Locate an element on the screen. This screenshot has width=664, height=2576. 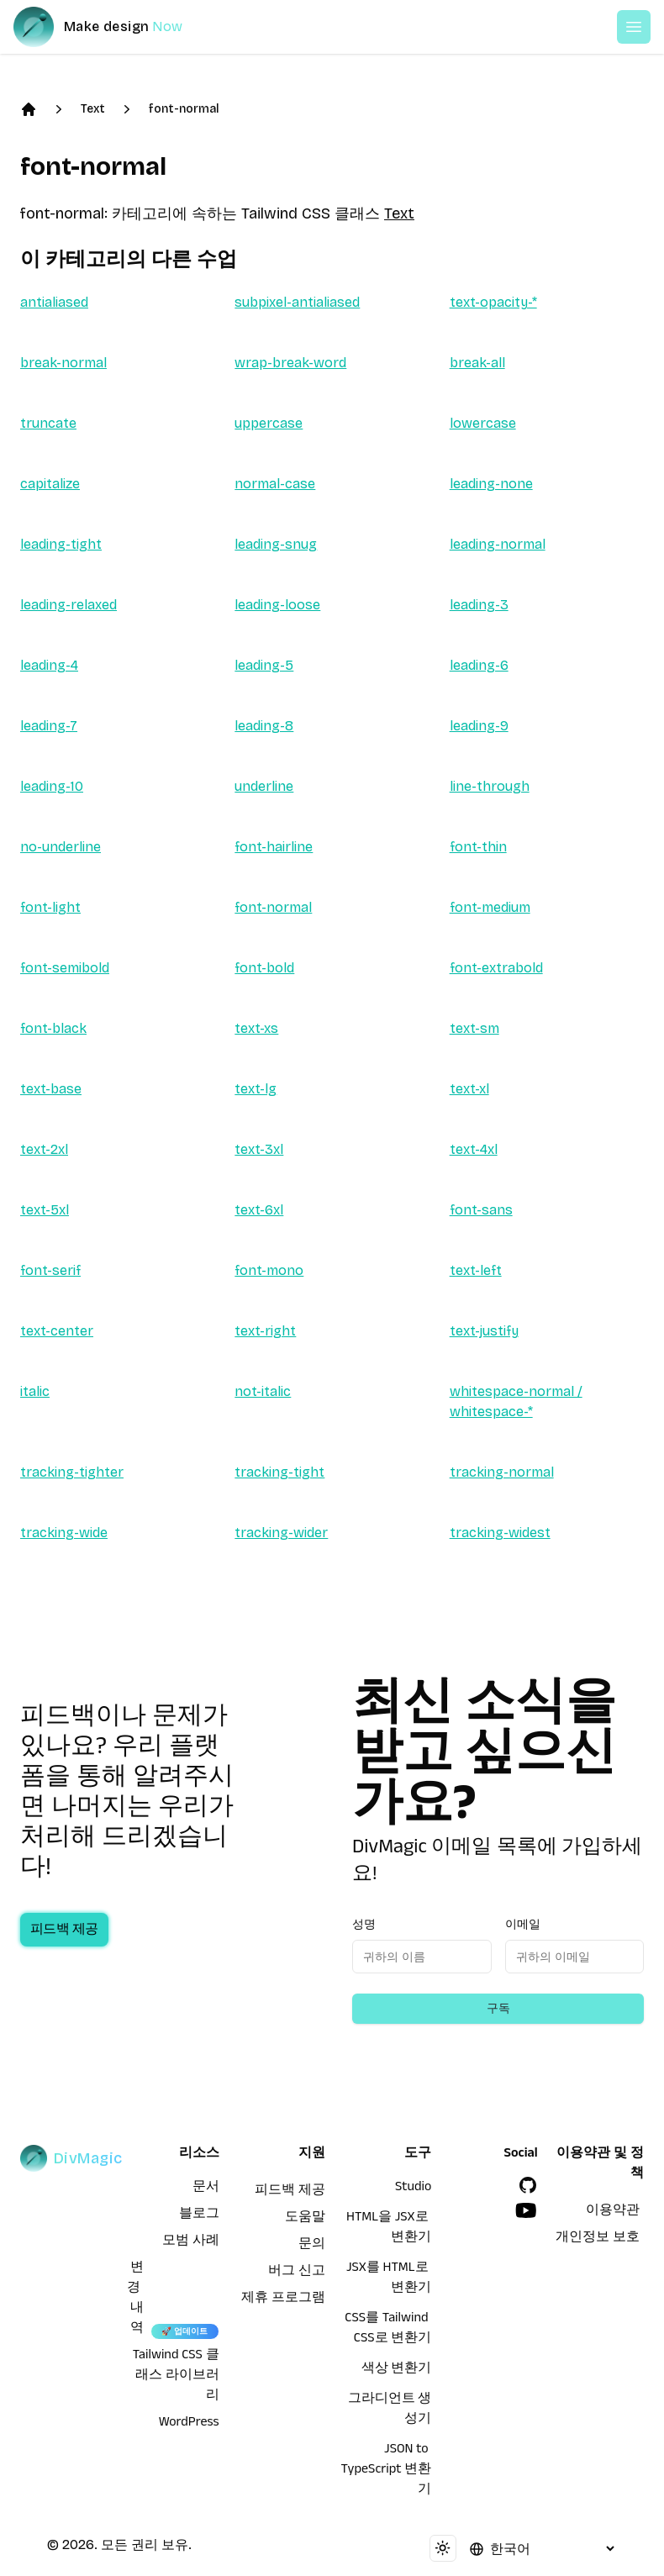
font-normal is located at coordinates (184, 109).